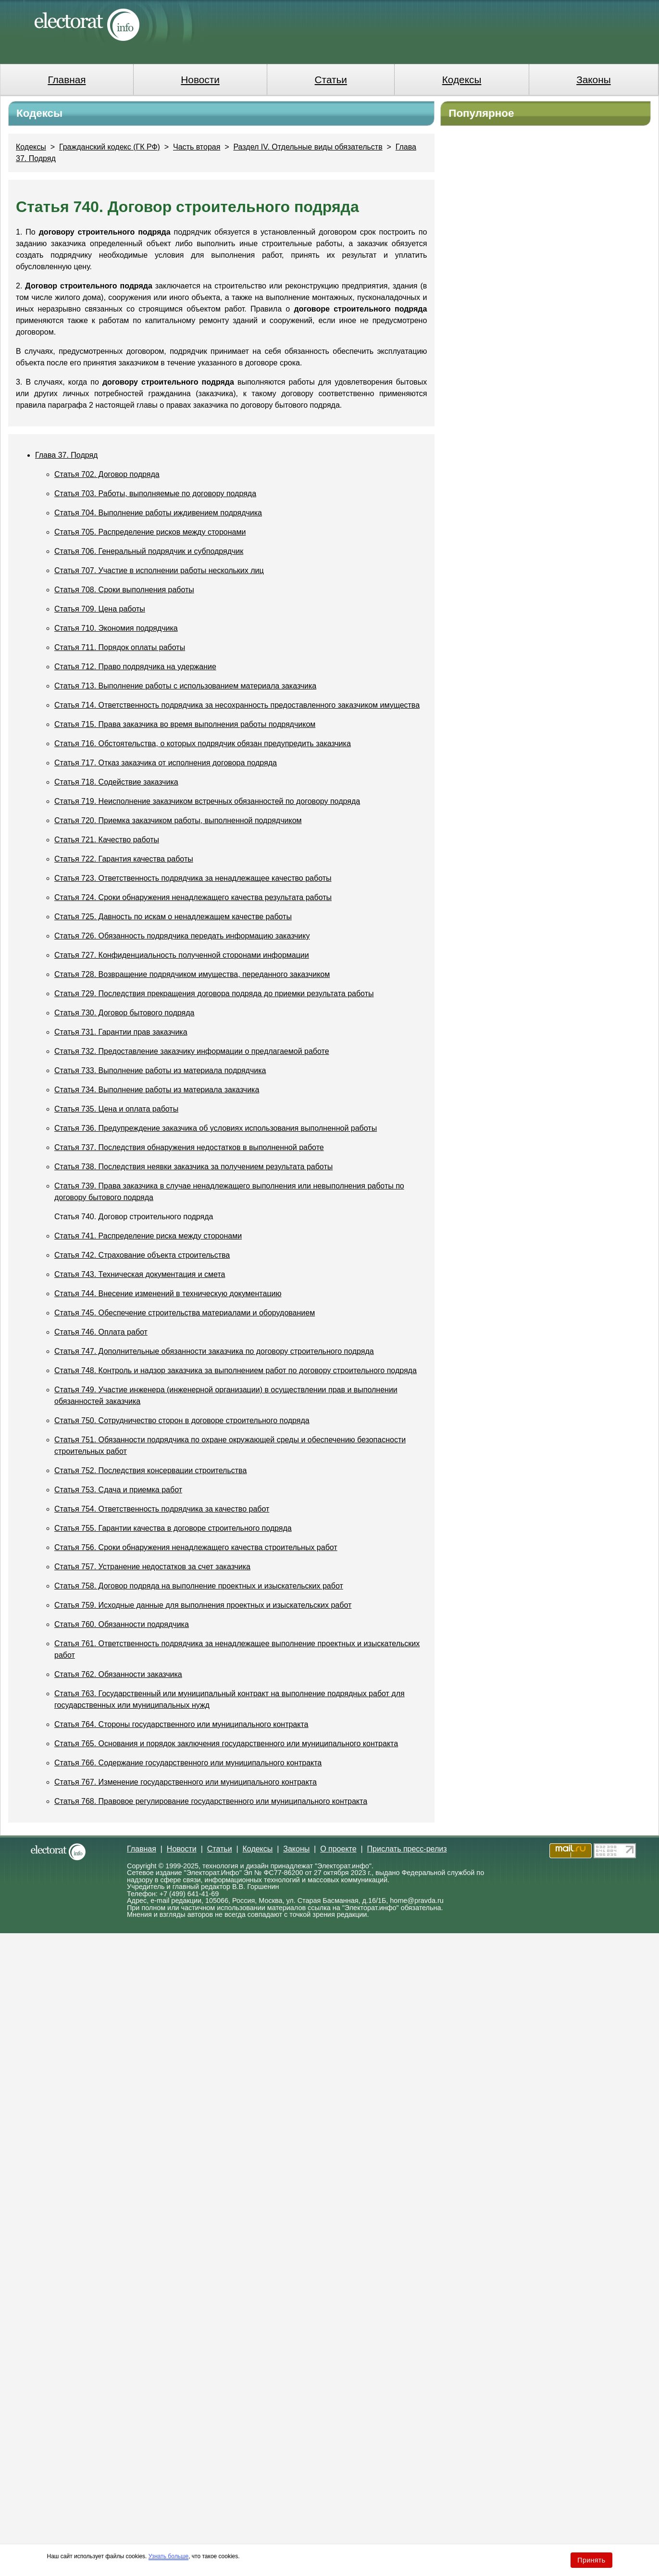 The width and height of the screenshot is (659, 2576). I want to click on Глава 37. Подряд, so click(66, 455).